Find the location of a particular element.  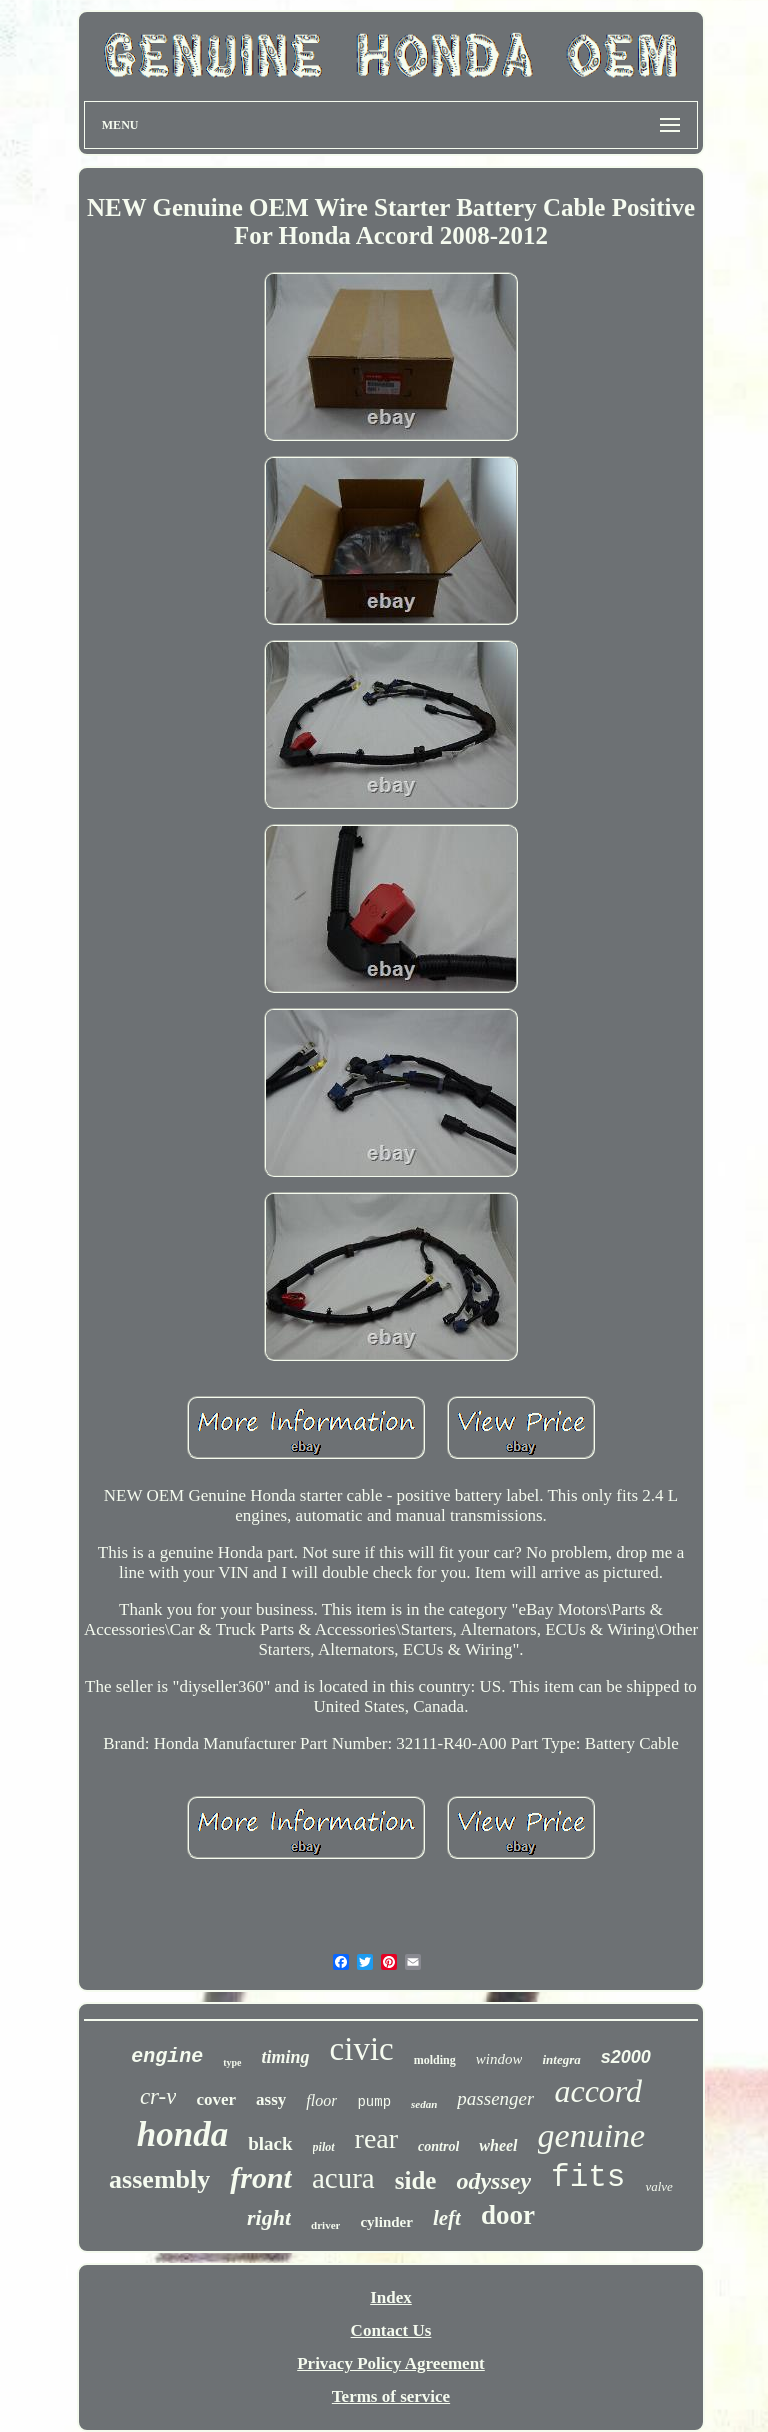

odyssey is located at coordinates (493, 2181).